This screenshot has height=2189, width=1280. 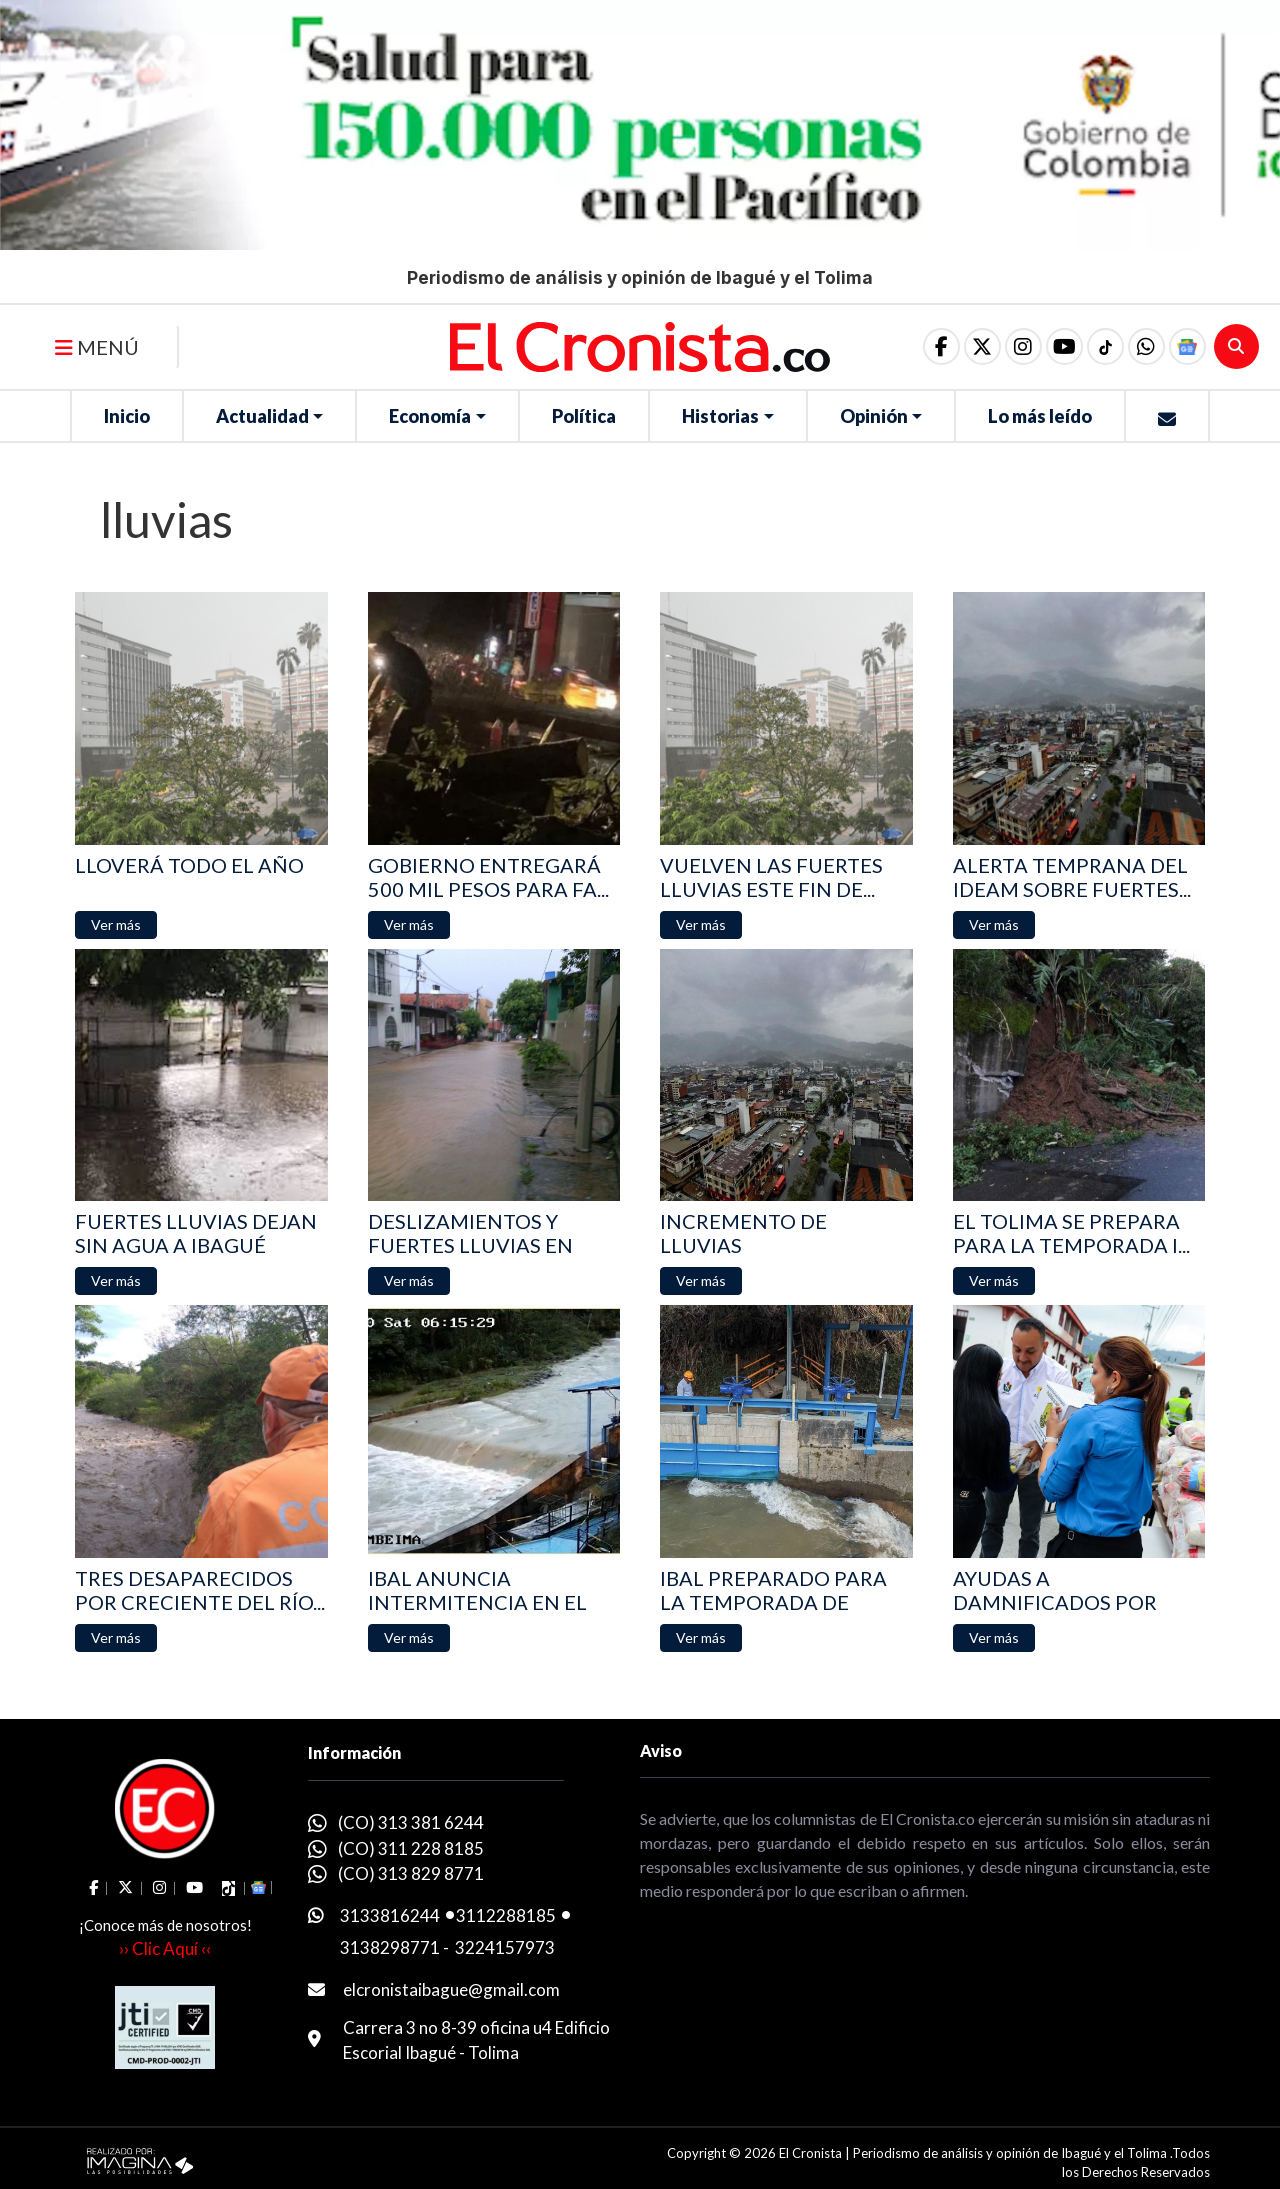 I want to click on Inicio, so click(x=127, y=416).